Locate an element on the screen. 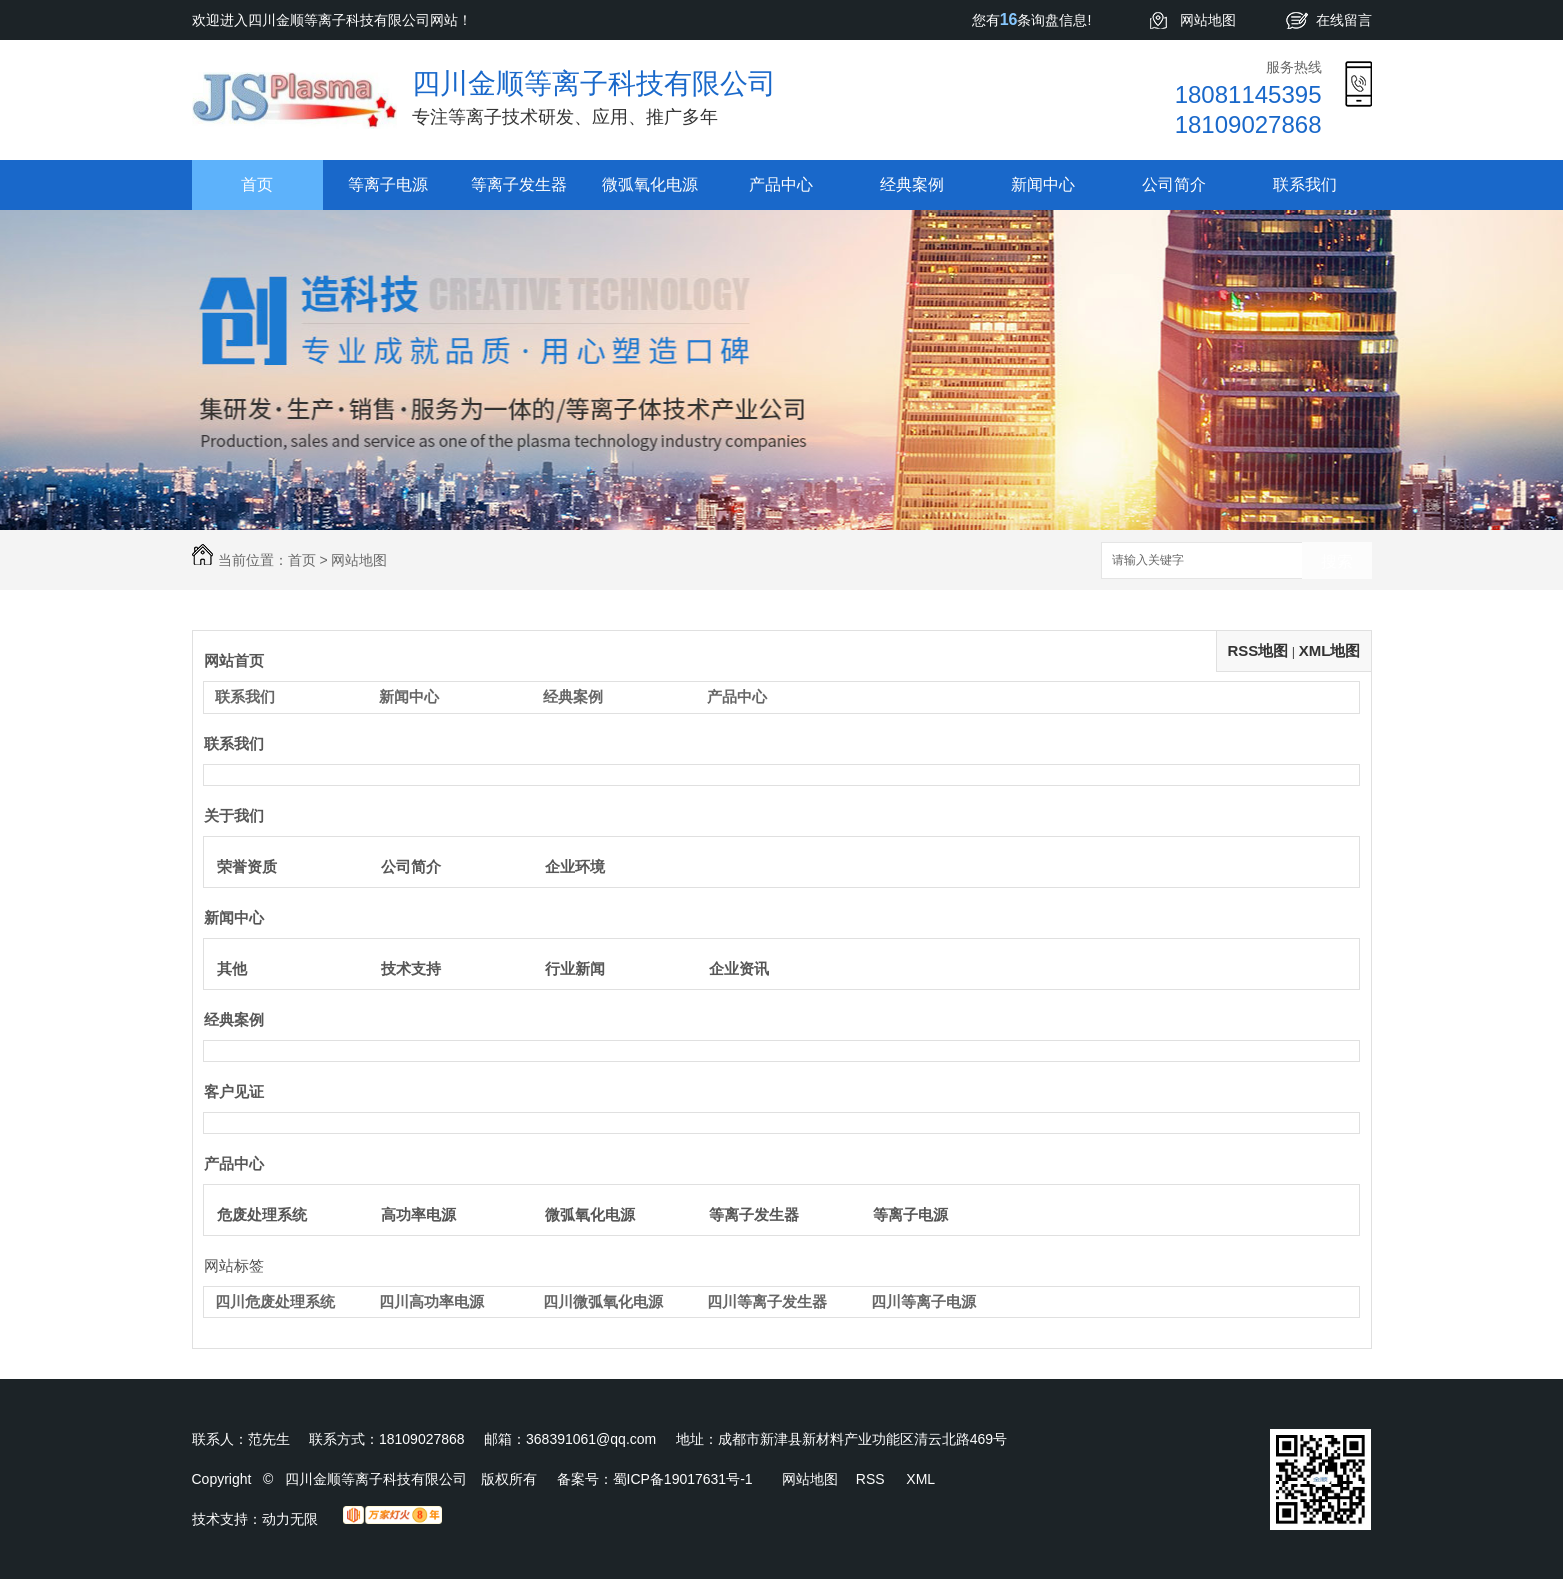 This screenshot has width=1563, height=1579. 新闻中心 is located at coordinates (1043, 184).